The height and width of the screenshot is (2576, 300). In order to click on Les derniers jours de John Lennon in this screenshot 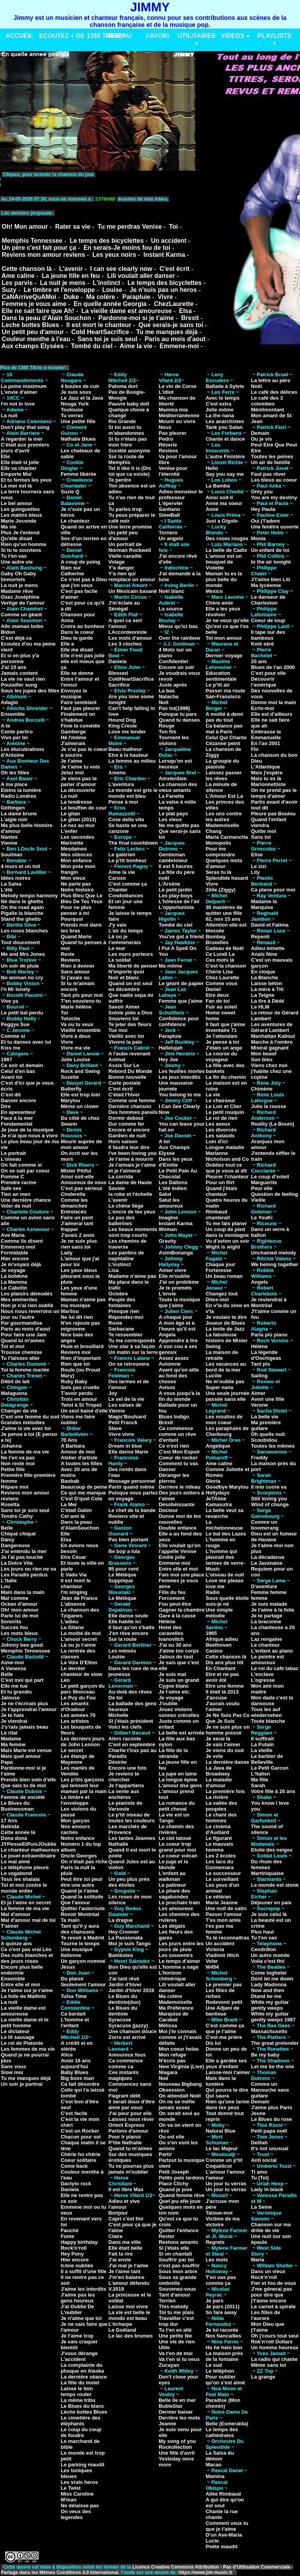, I will do `click(83, 1741)`.